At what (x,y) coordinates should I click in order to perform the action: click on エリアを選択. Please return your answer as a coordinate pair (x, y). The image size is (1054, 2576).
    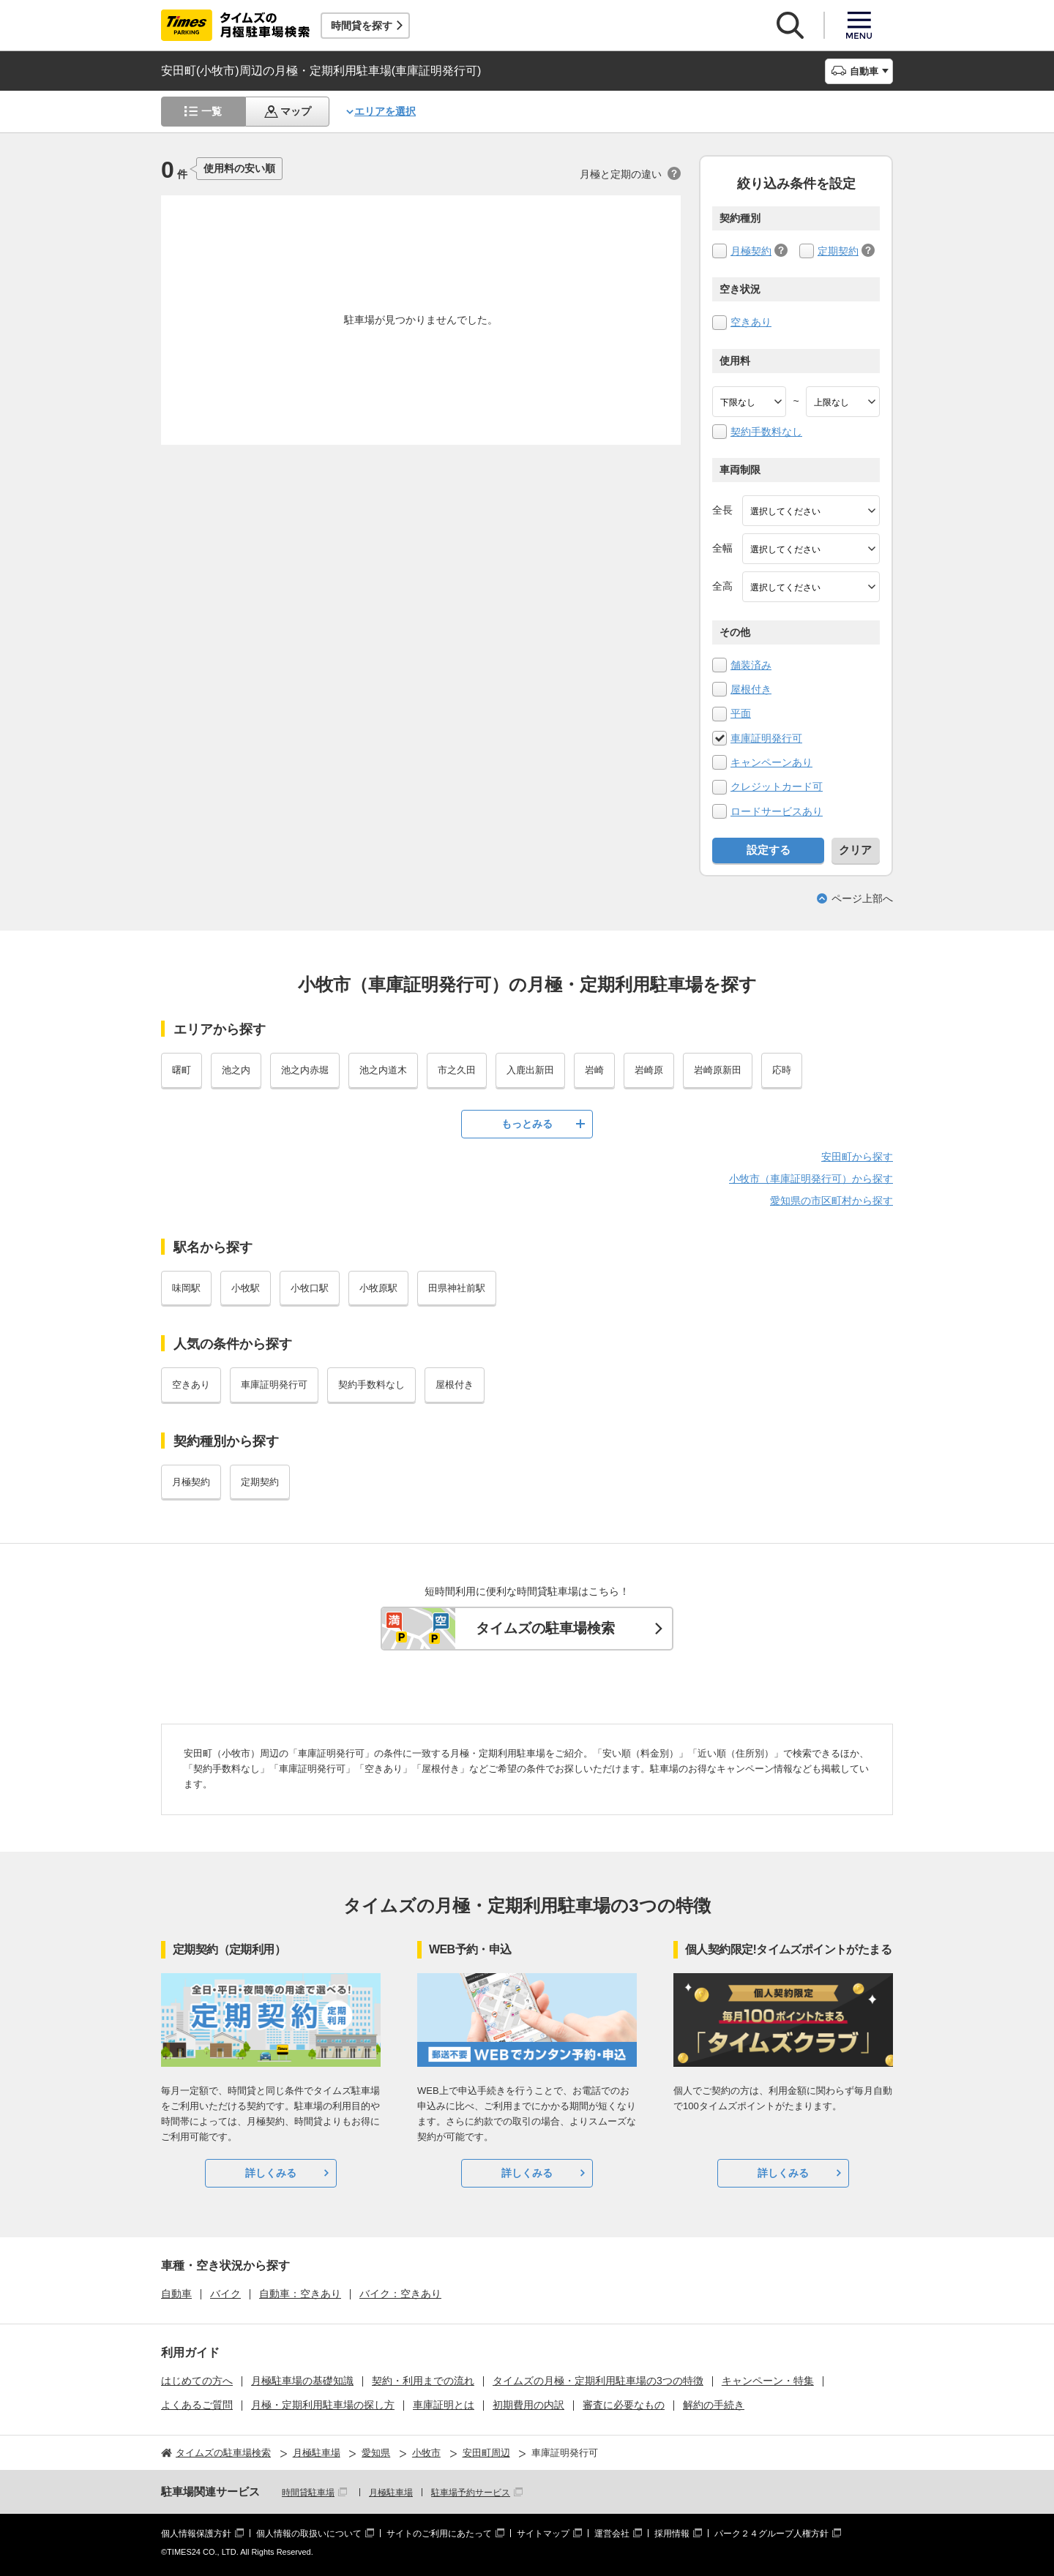
    Looking at the image, I should click on (385, 111).